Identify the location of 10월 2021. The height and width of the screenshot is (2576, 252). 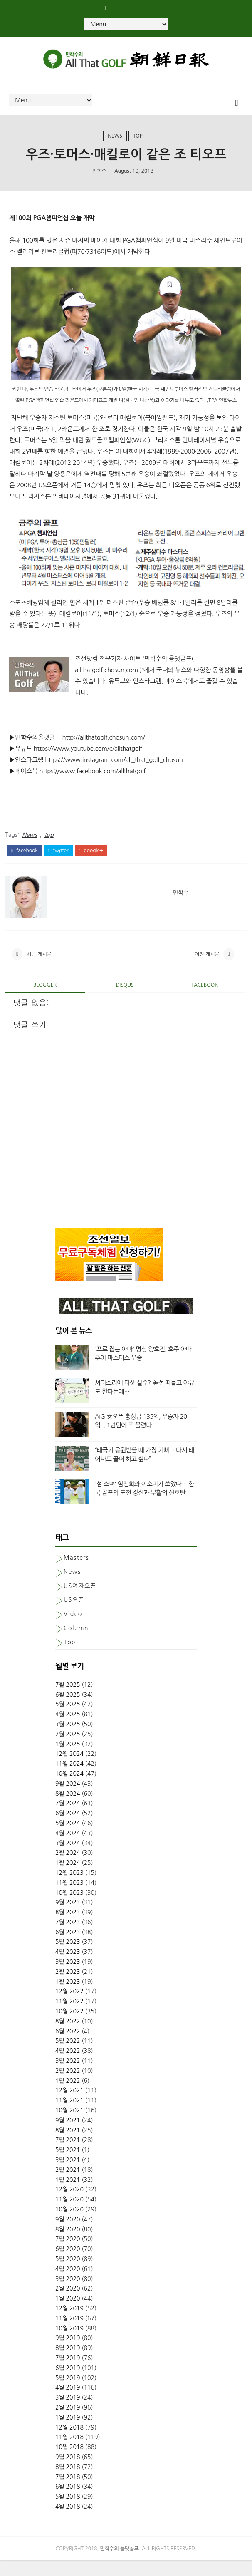
(69, 2126).